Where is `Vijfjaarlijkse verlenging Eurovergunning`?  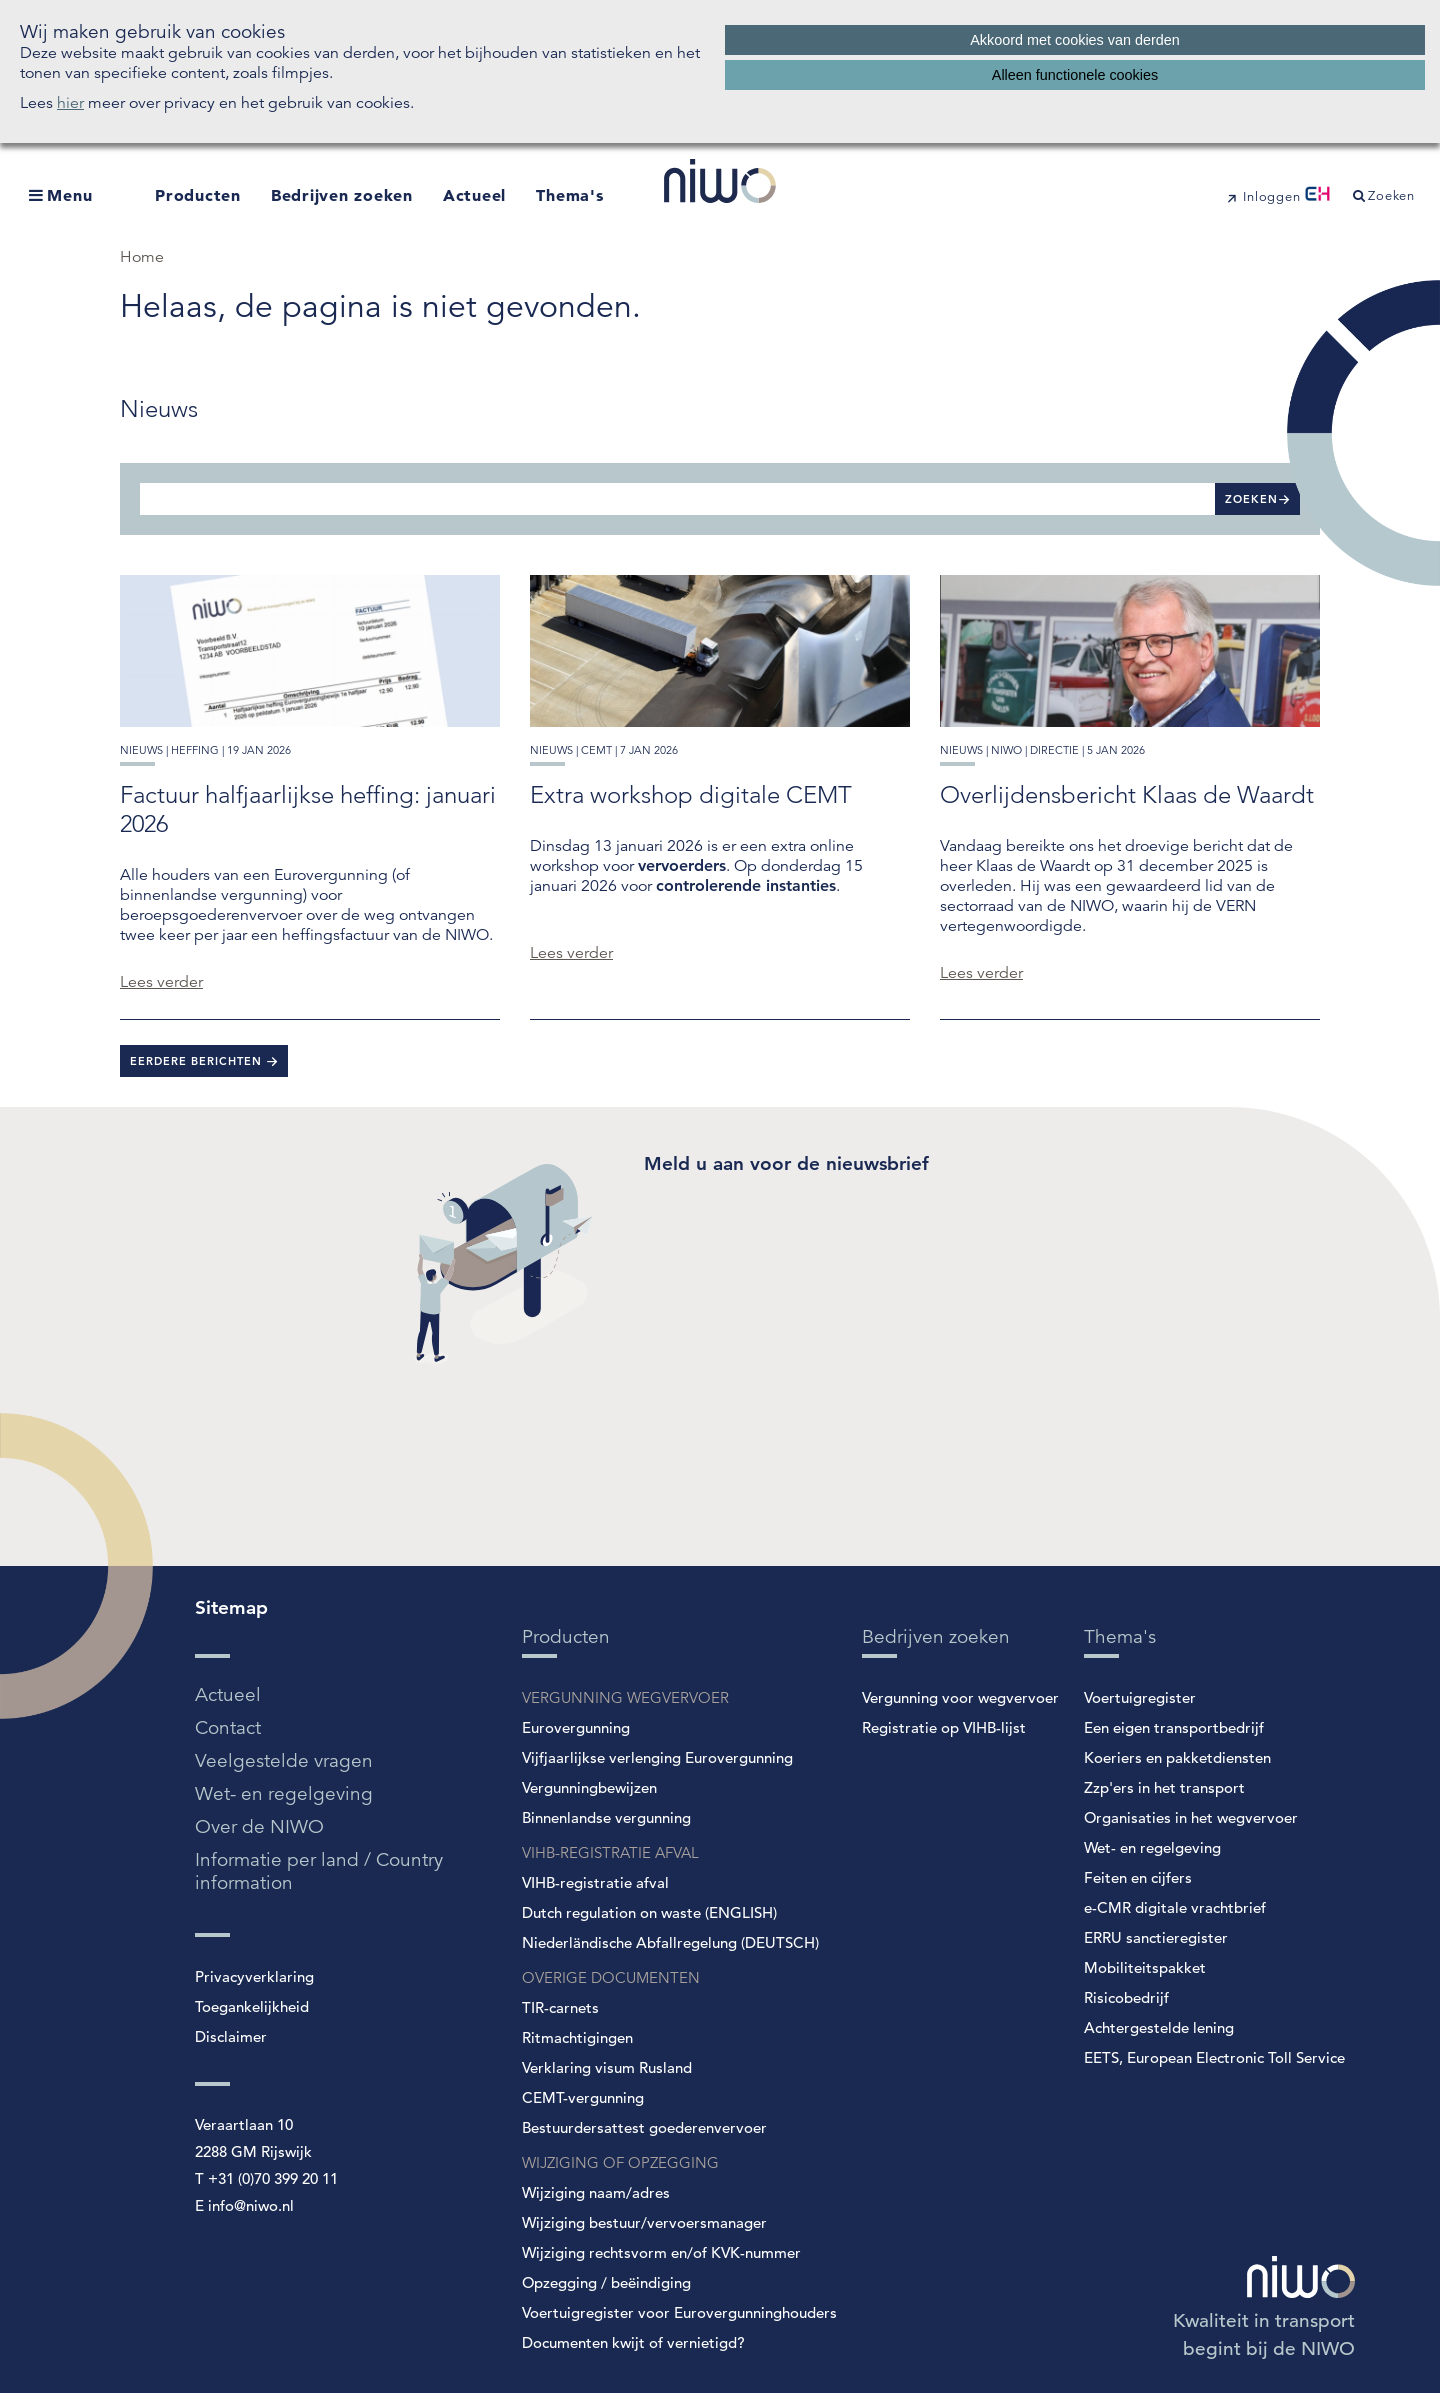 Vijfjaarlijkse verlenging Eurovergunning is located at coordinates (657, 1757).